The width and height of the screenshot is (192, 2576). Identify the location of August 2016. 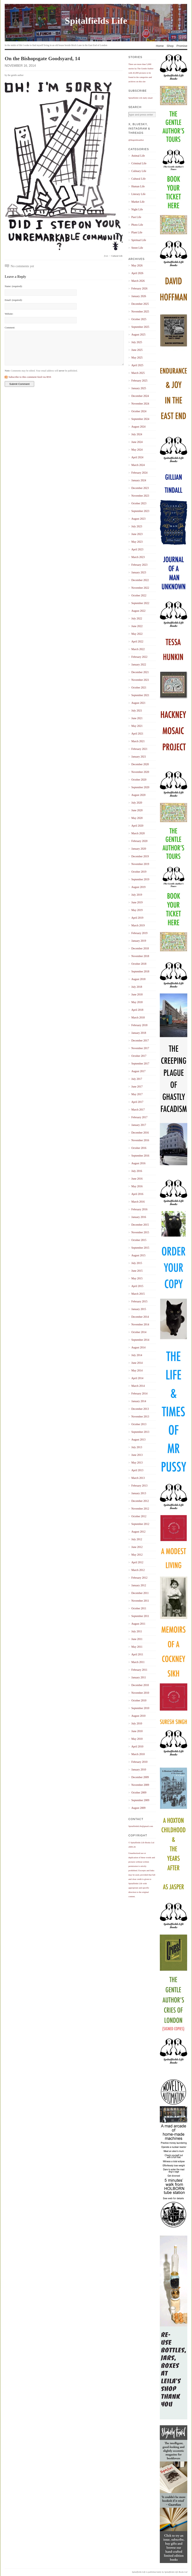
(138, 1163).